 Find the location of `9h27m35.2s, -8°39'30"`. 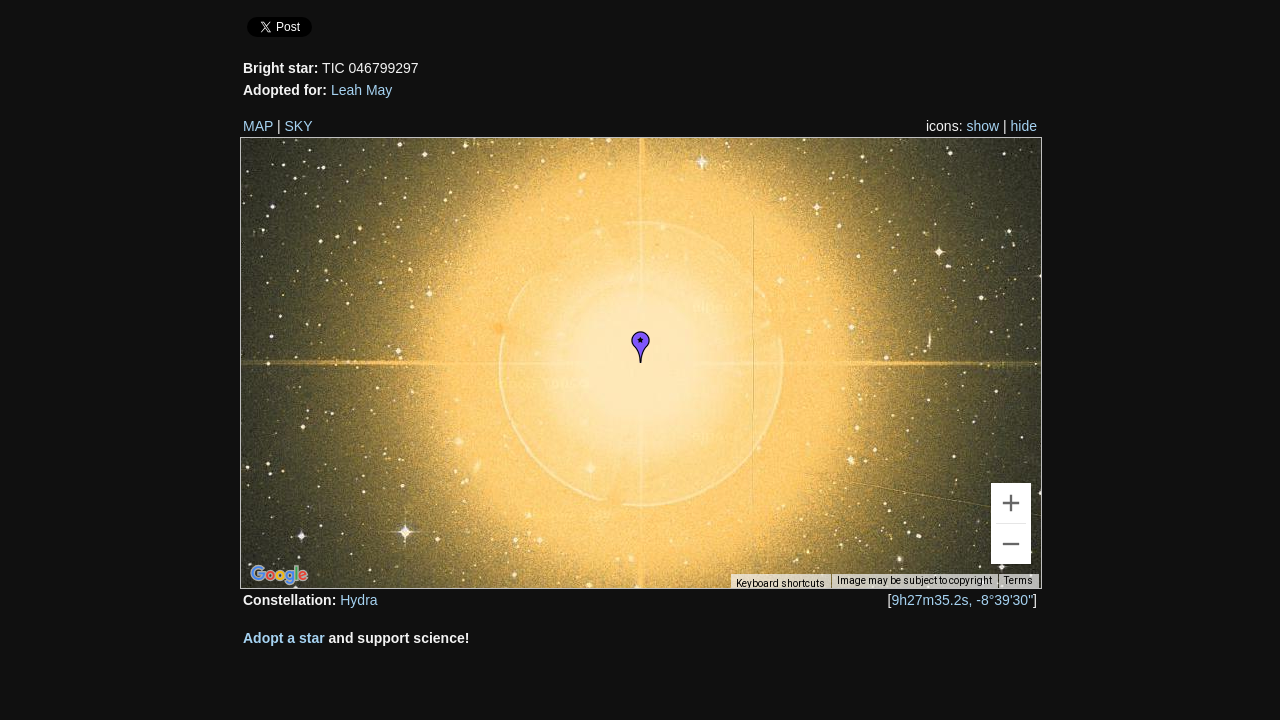

9h27m35.2s, -8°39'30" is located at coordinates (962, 600).